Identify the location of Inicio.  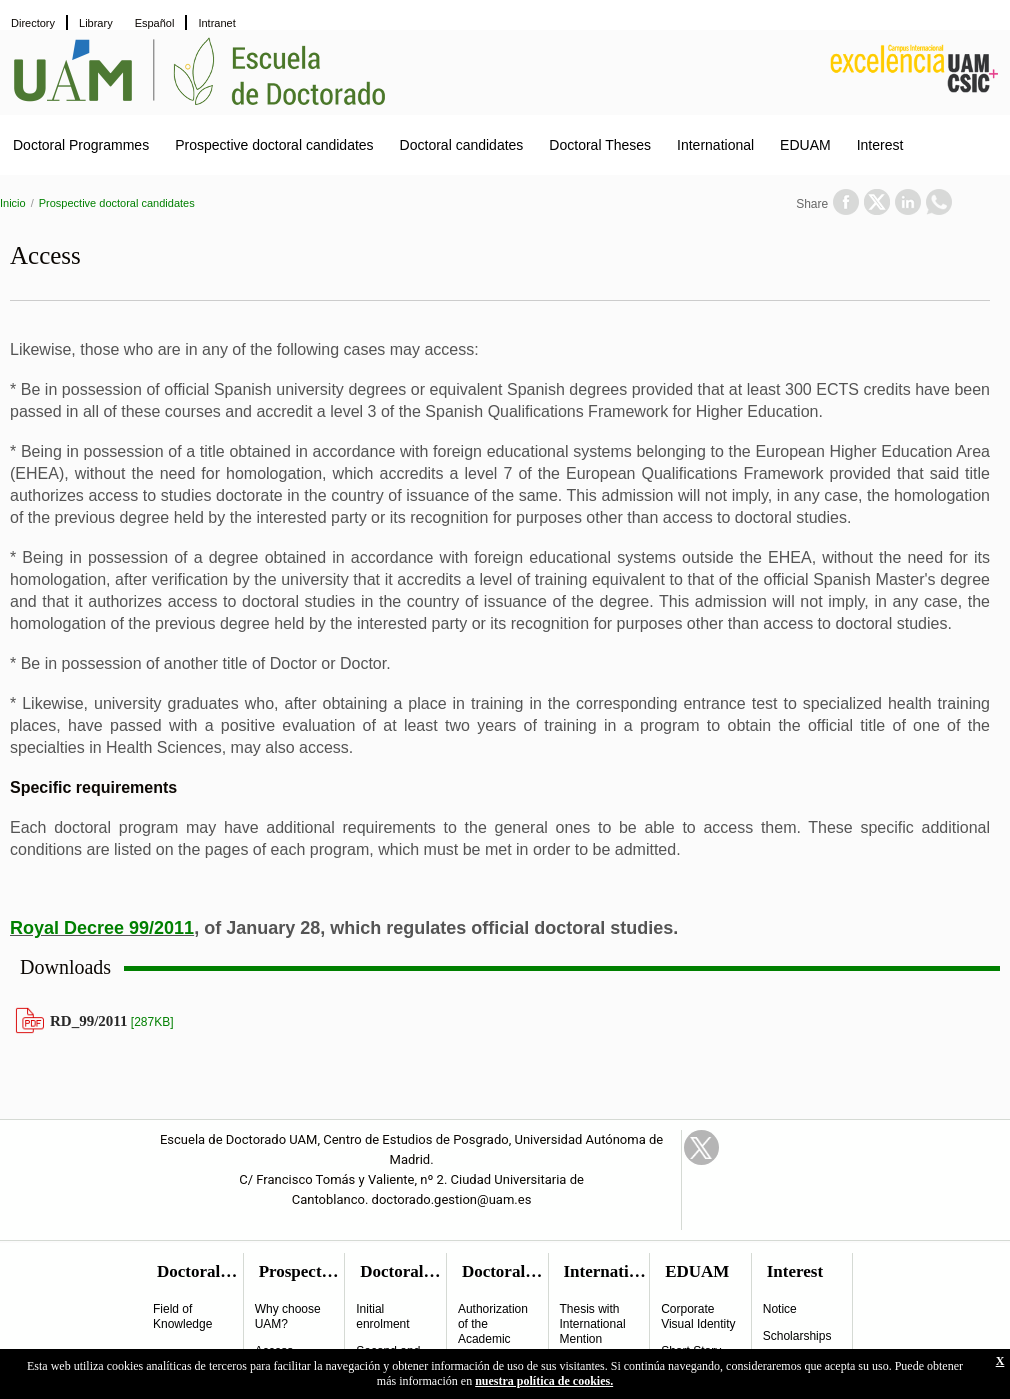
(13, 203).